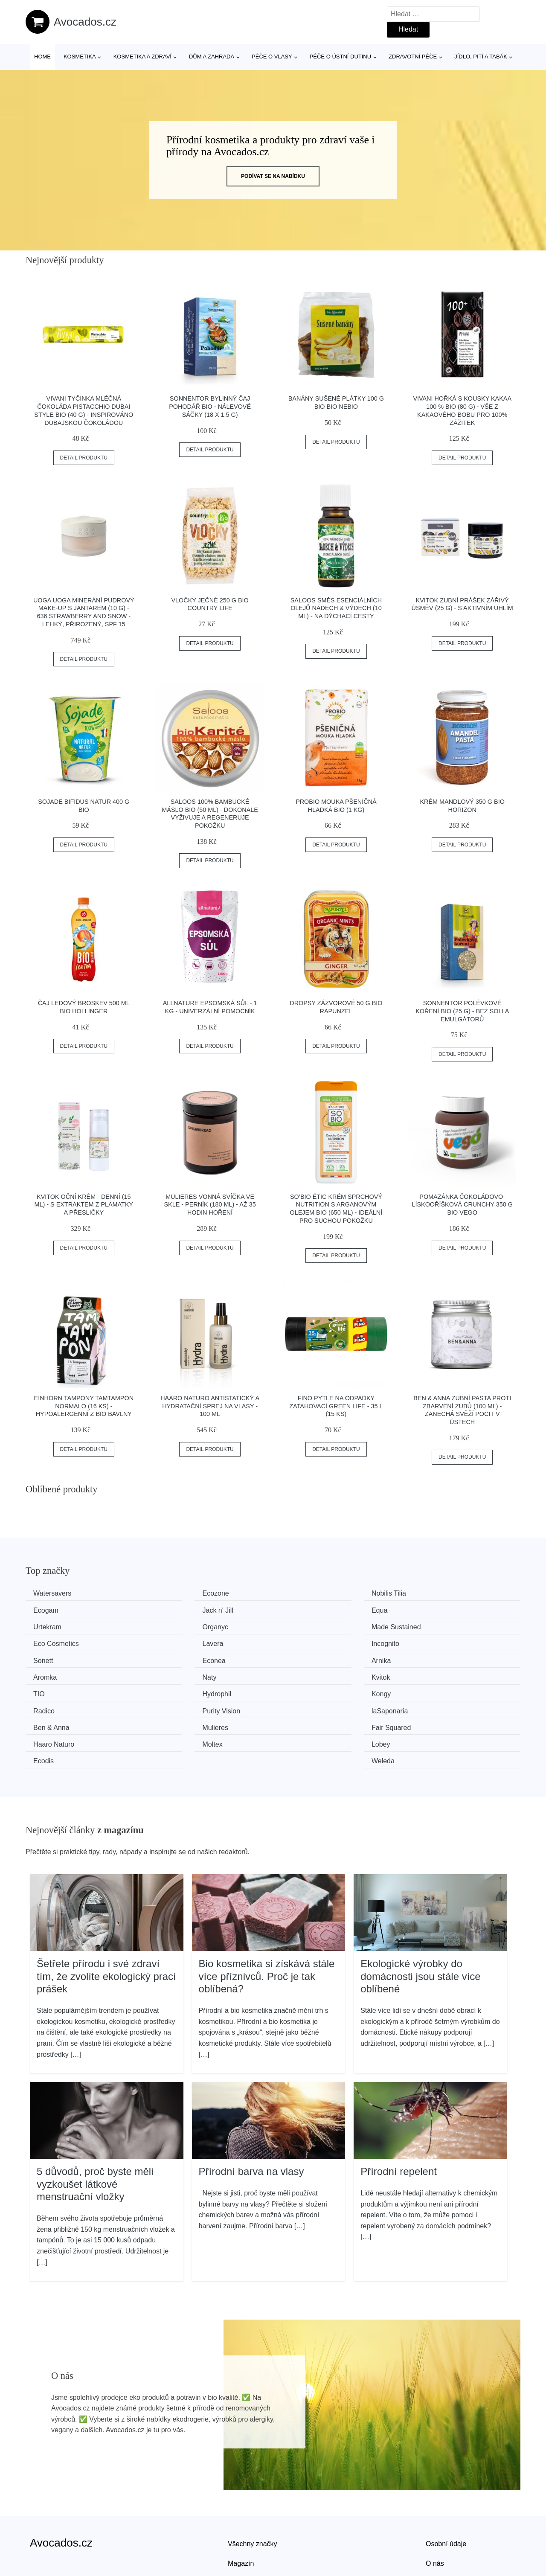 The height and width of the screenshot is (2576, 546). What do you see at coordinates (462, 1011) in the screenshot?
I see `Sonnentor Polévkové koření BIO (25 g) - bez soli a emulgátorů` at bounding box center [462, 1011].